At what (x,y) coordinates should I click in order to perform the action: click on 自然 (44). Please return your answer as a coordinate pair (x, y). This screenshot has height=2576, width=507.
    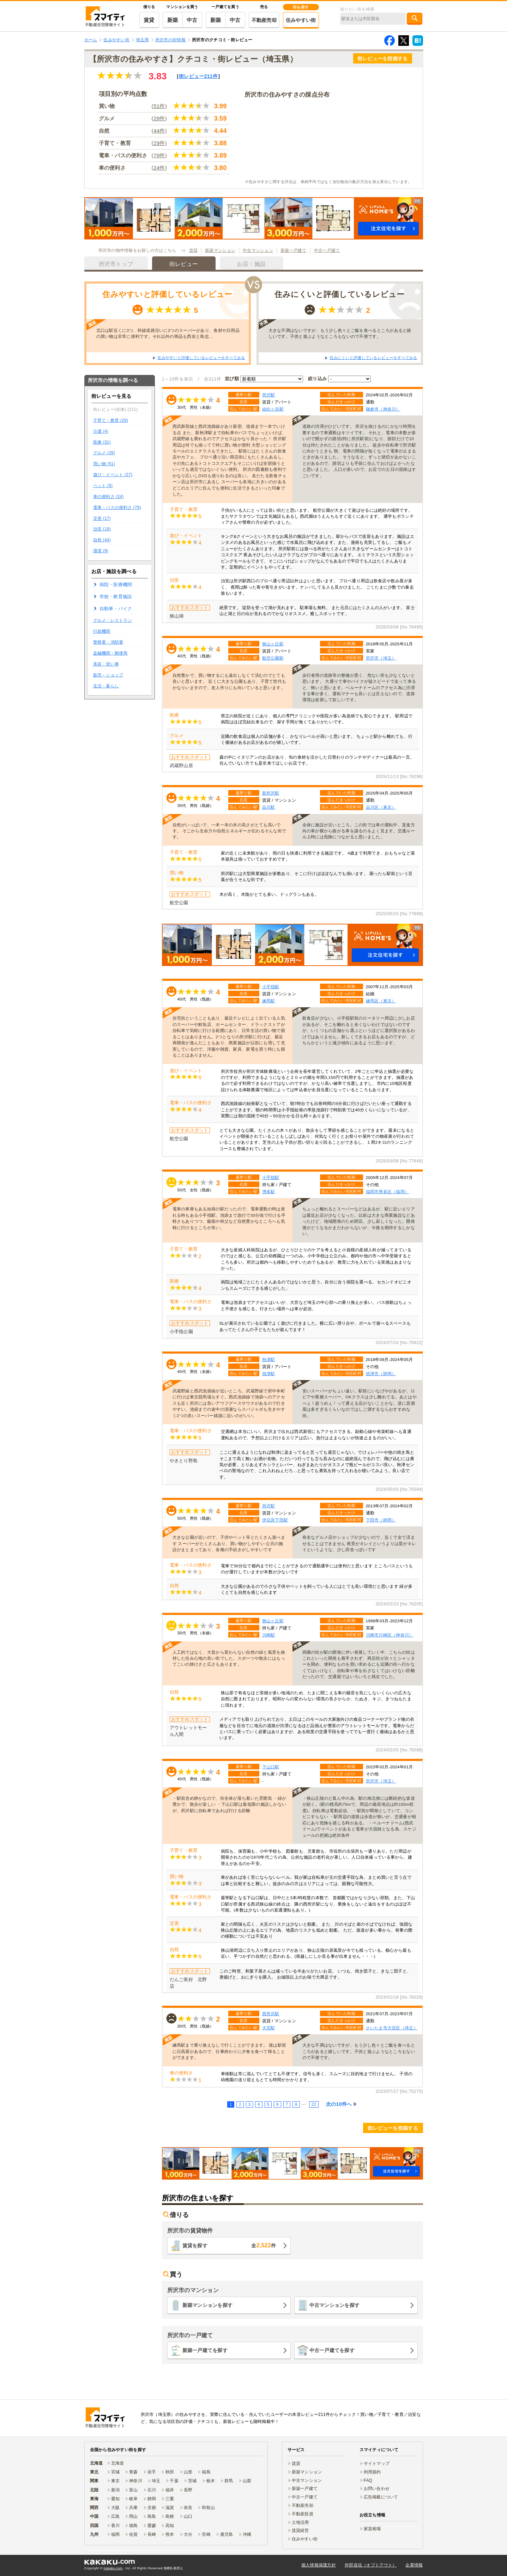
    Looking at the image, I should click on (102, 539).